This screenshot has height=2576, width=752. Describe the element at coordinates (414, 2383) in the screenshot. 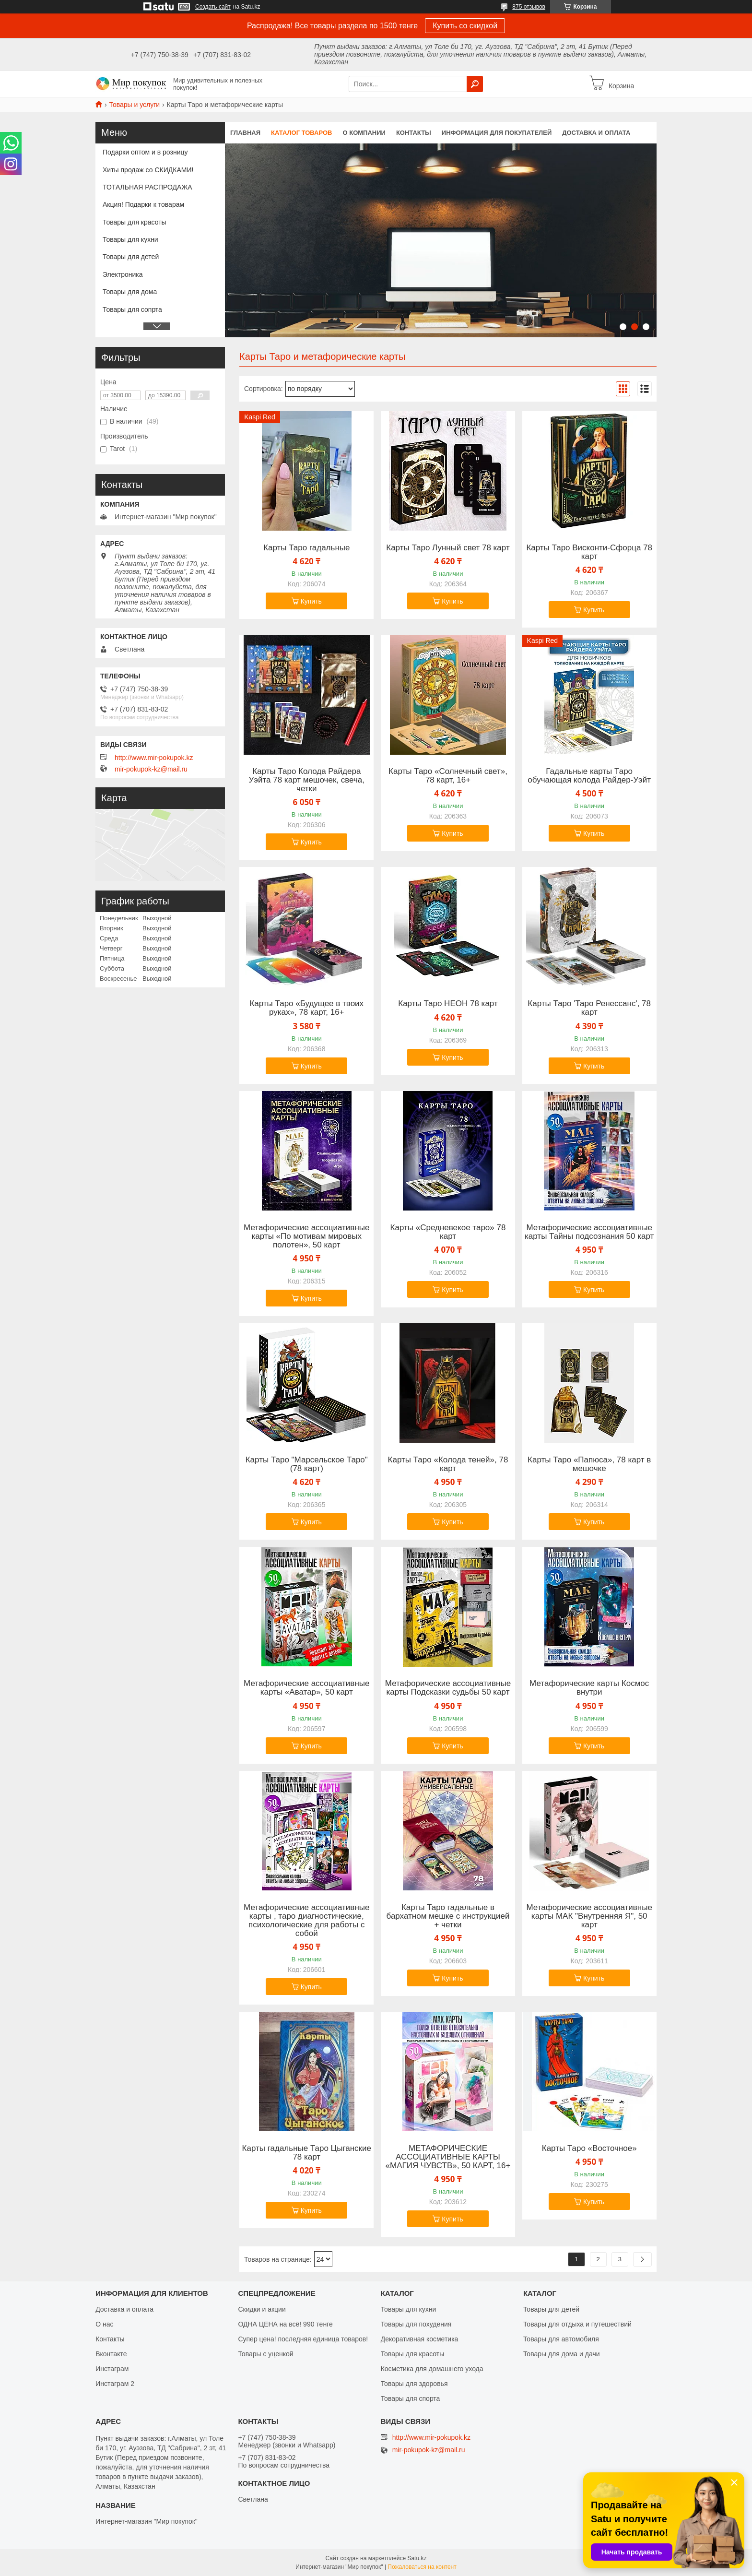

I see `Товары для здоровья` at that location.